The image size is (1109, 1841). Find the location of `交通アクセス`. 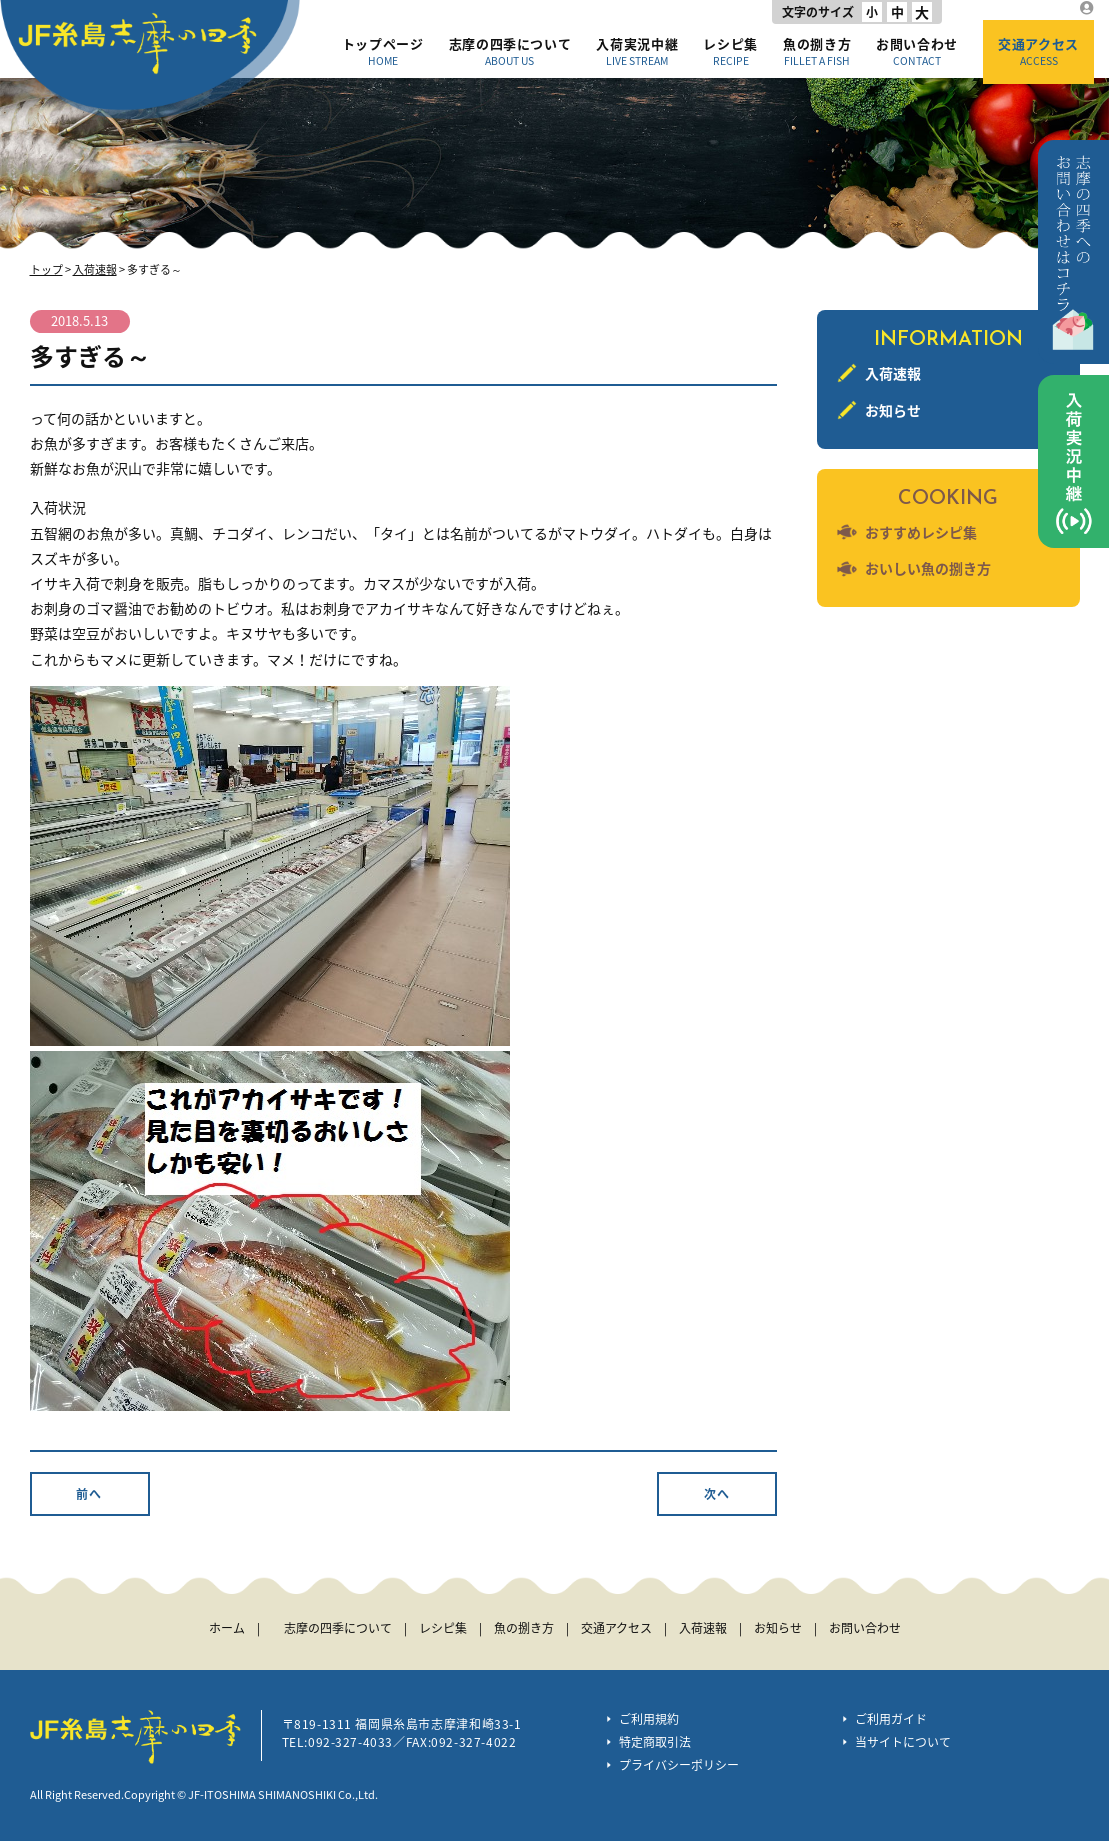

交通アクセス is located at coordinates (1038, 51).